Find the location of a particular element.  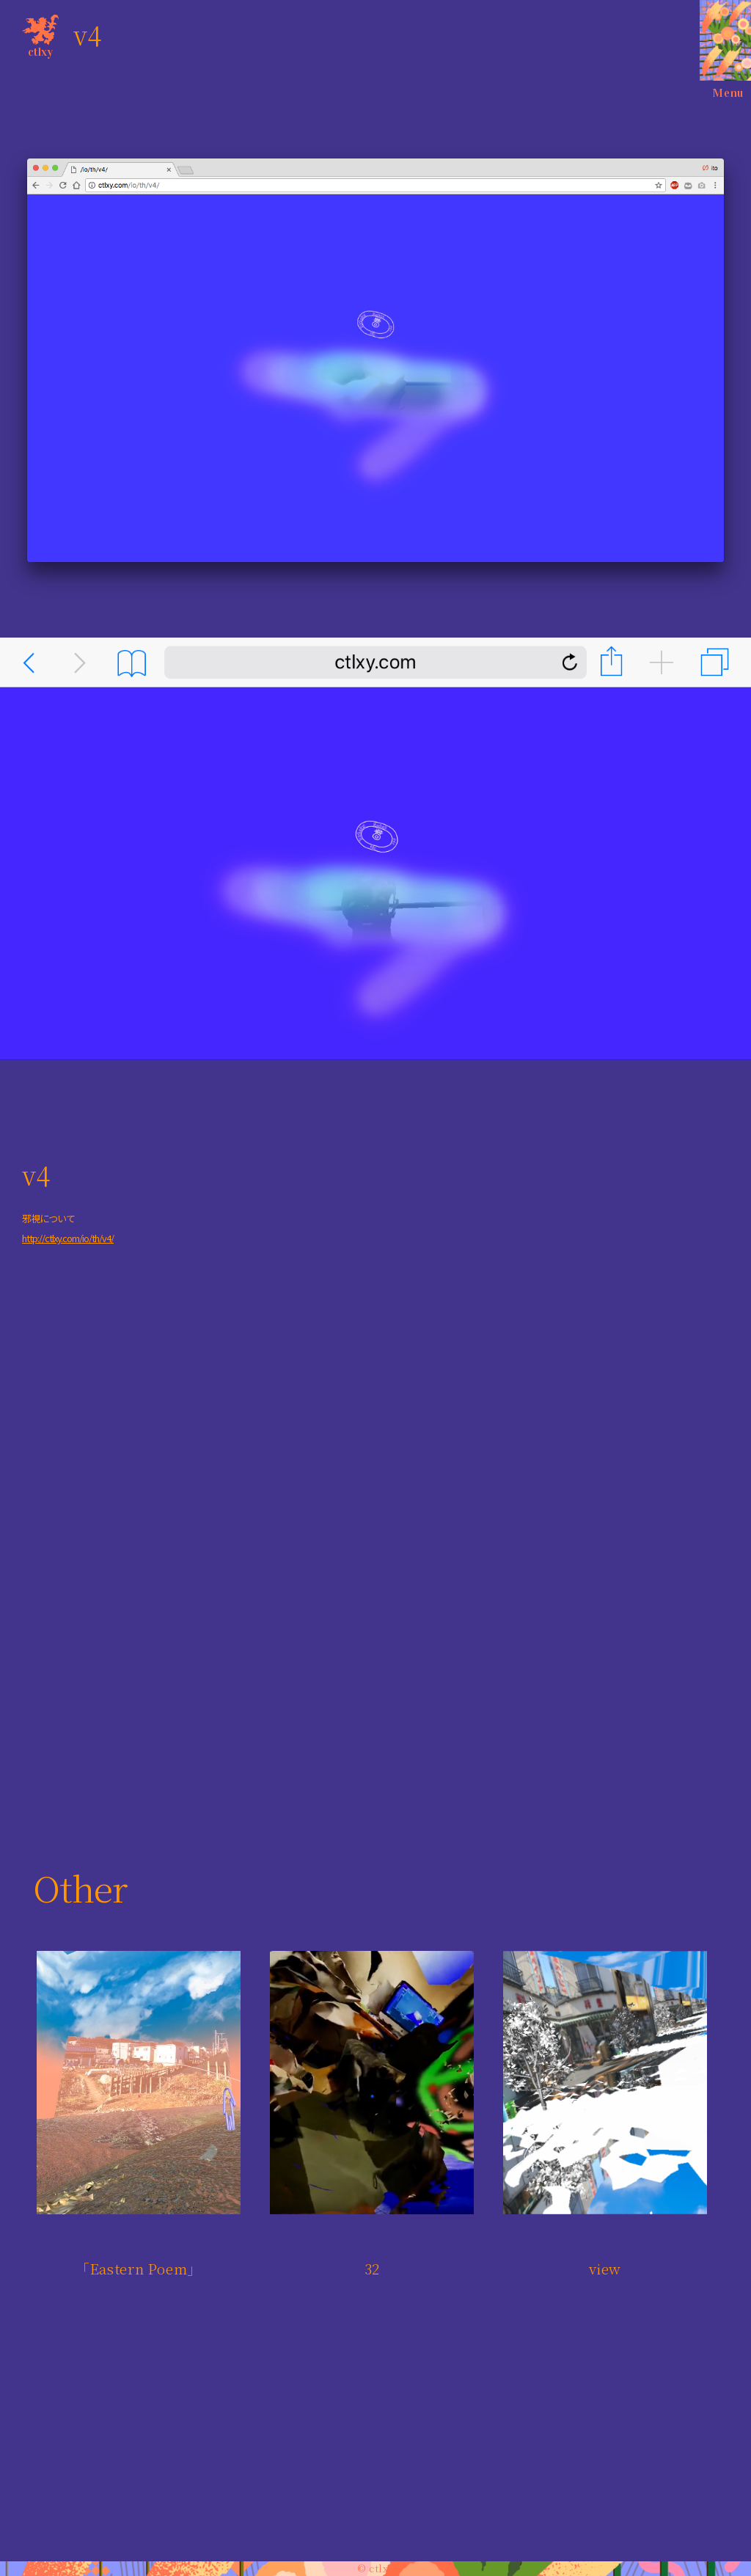

ctlxy is located at coordinates (40, 33).